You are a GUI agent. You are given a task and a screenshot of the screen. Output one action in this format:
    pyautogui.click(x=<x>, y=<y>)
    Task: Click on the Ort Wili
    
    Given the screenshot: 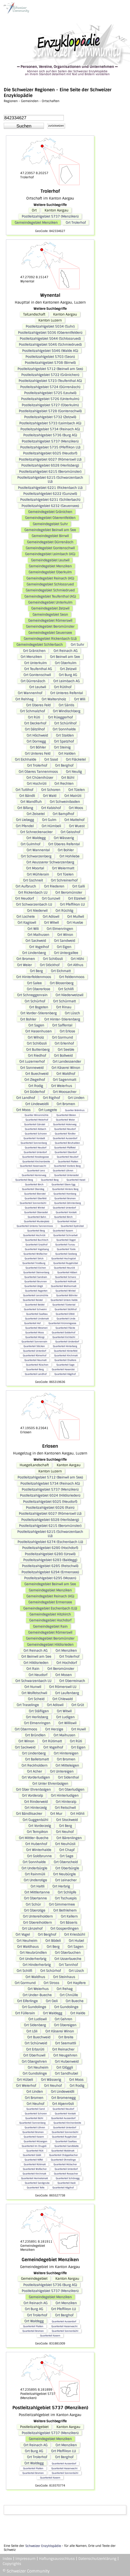 What is the action you would take?
    pyautogui.click(x=79, y=699)
    